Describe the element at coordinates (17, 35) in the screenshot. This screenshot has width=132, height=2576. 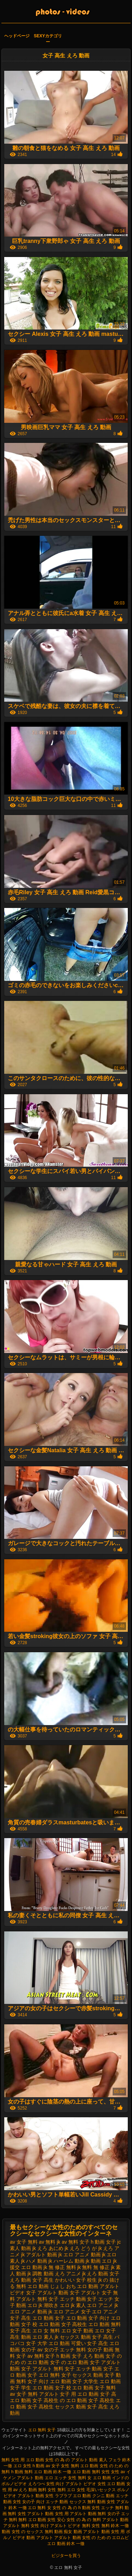
I see `ヘッドページ` at that location.